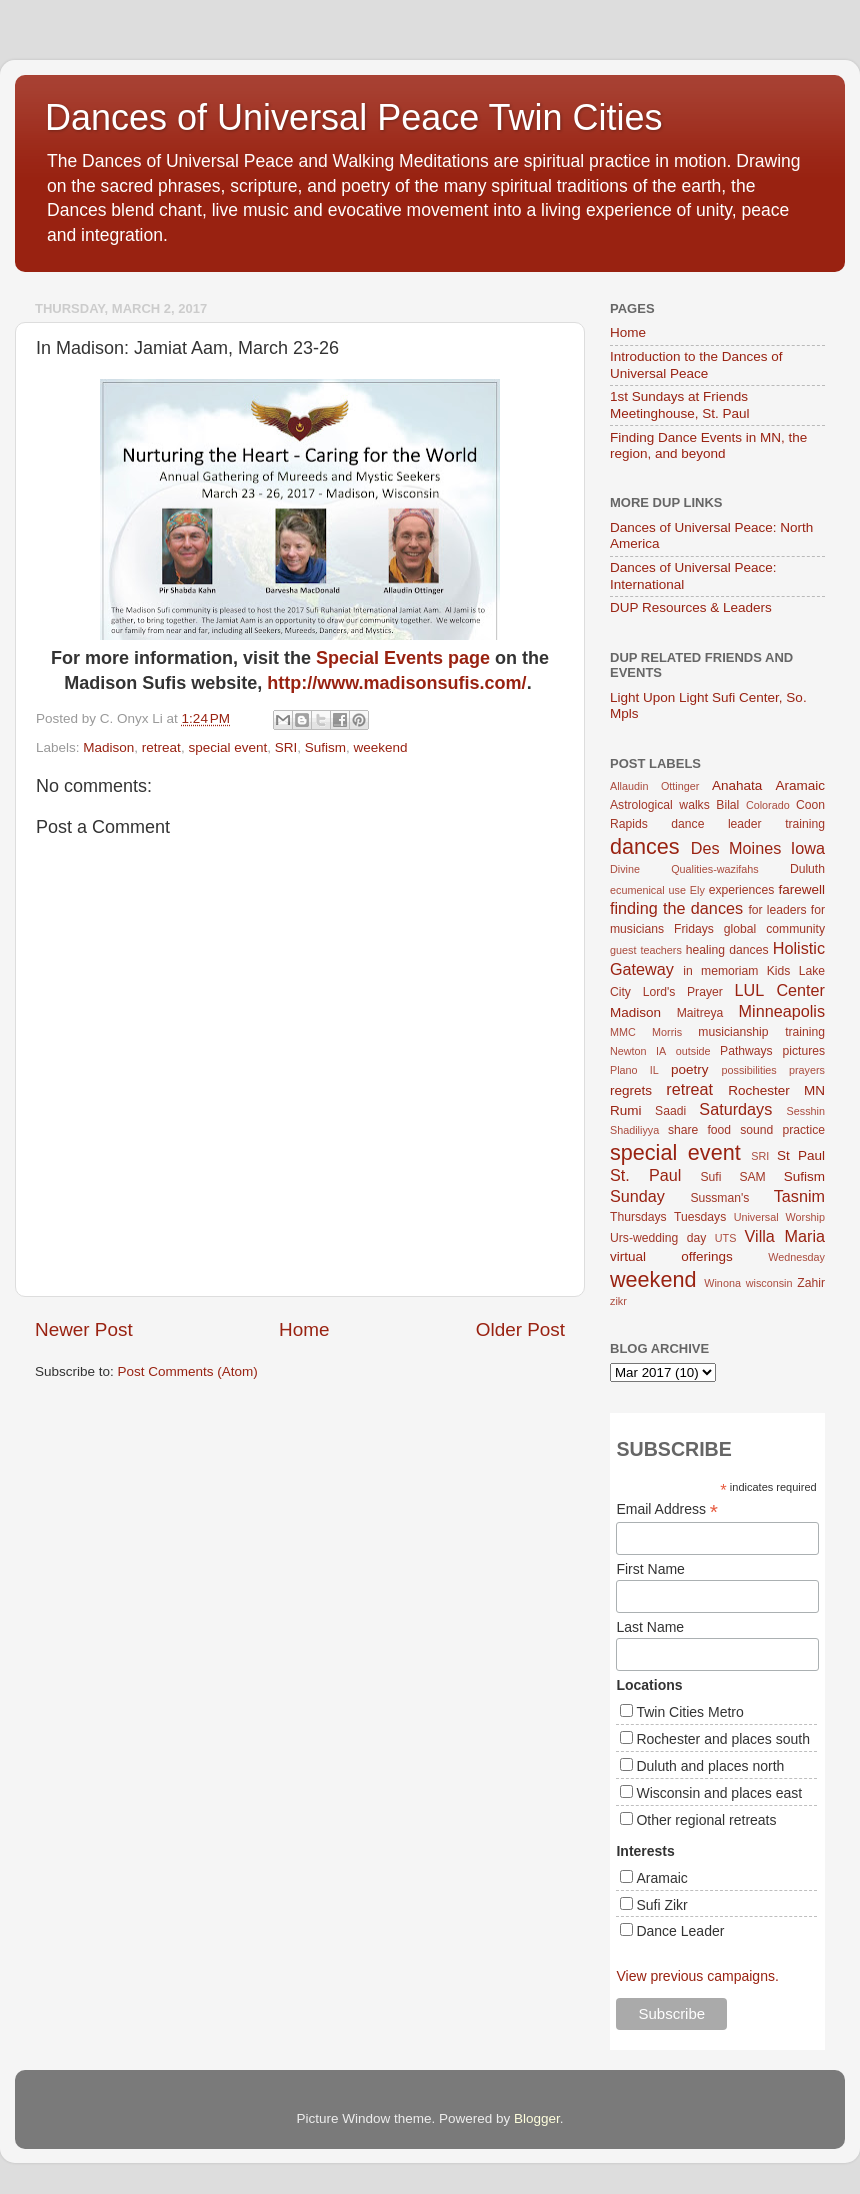 This screenshot has height=2194, width=860. Describe the element at coordinates (637, 1196) in the screenshot. I see `Sunday` at that location.